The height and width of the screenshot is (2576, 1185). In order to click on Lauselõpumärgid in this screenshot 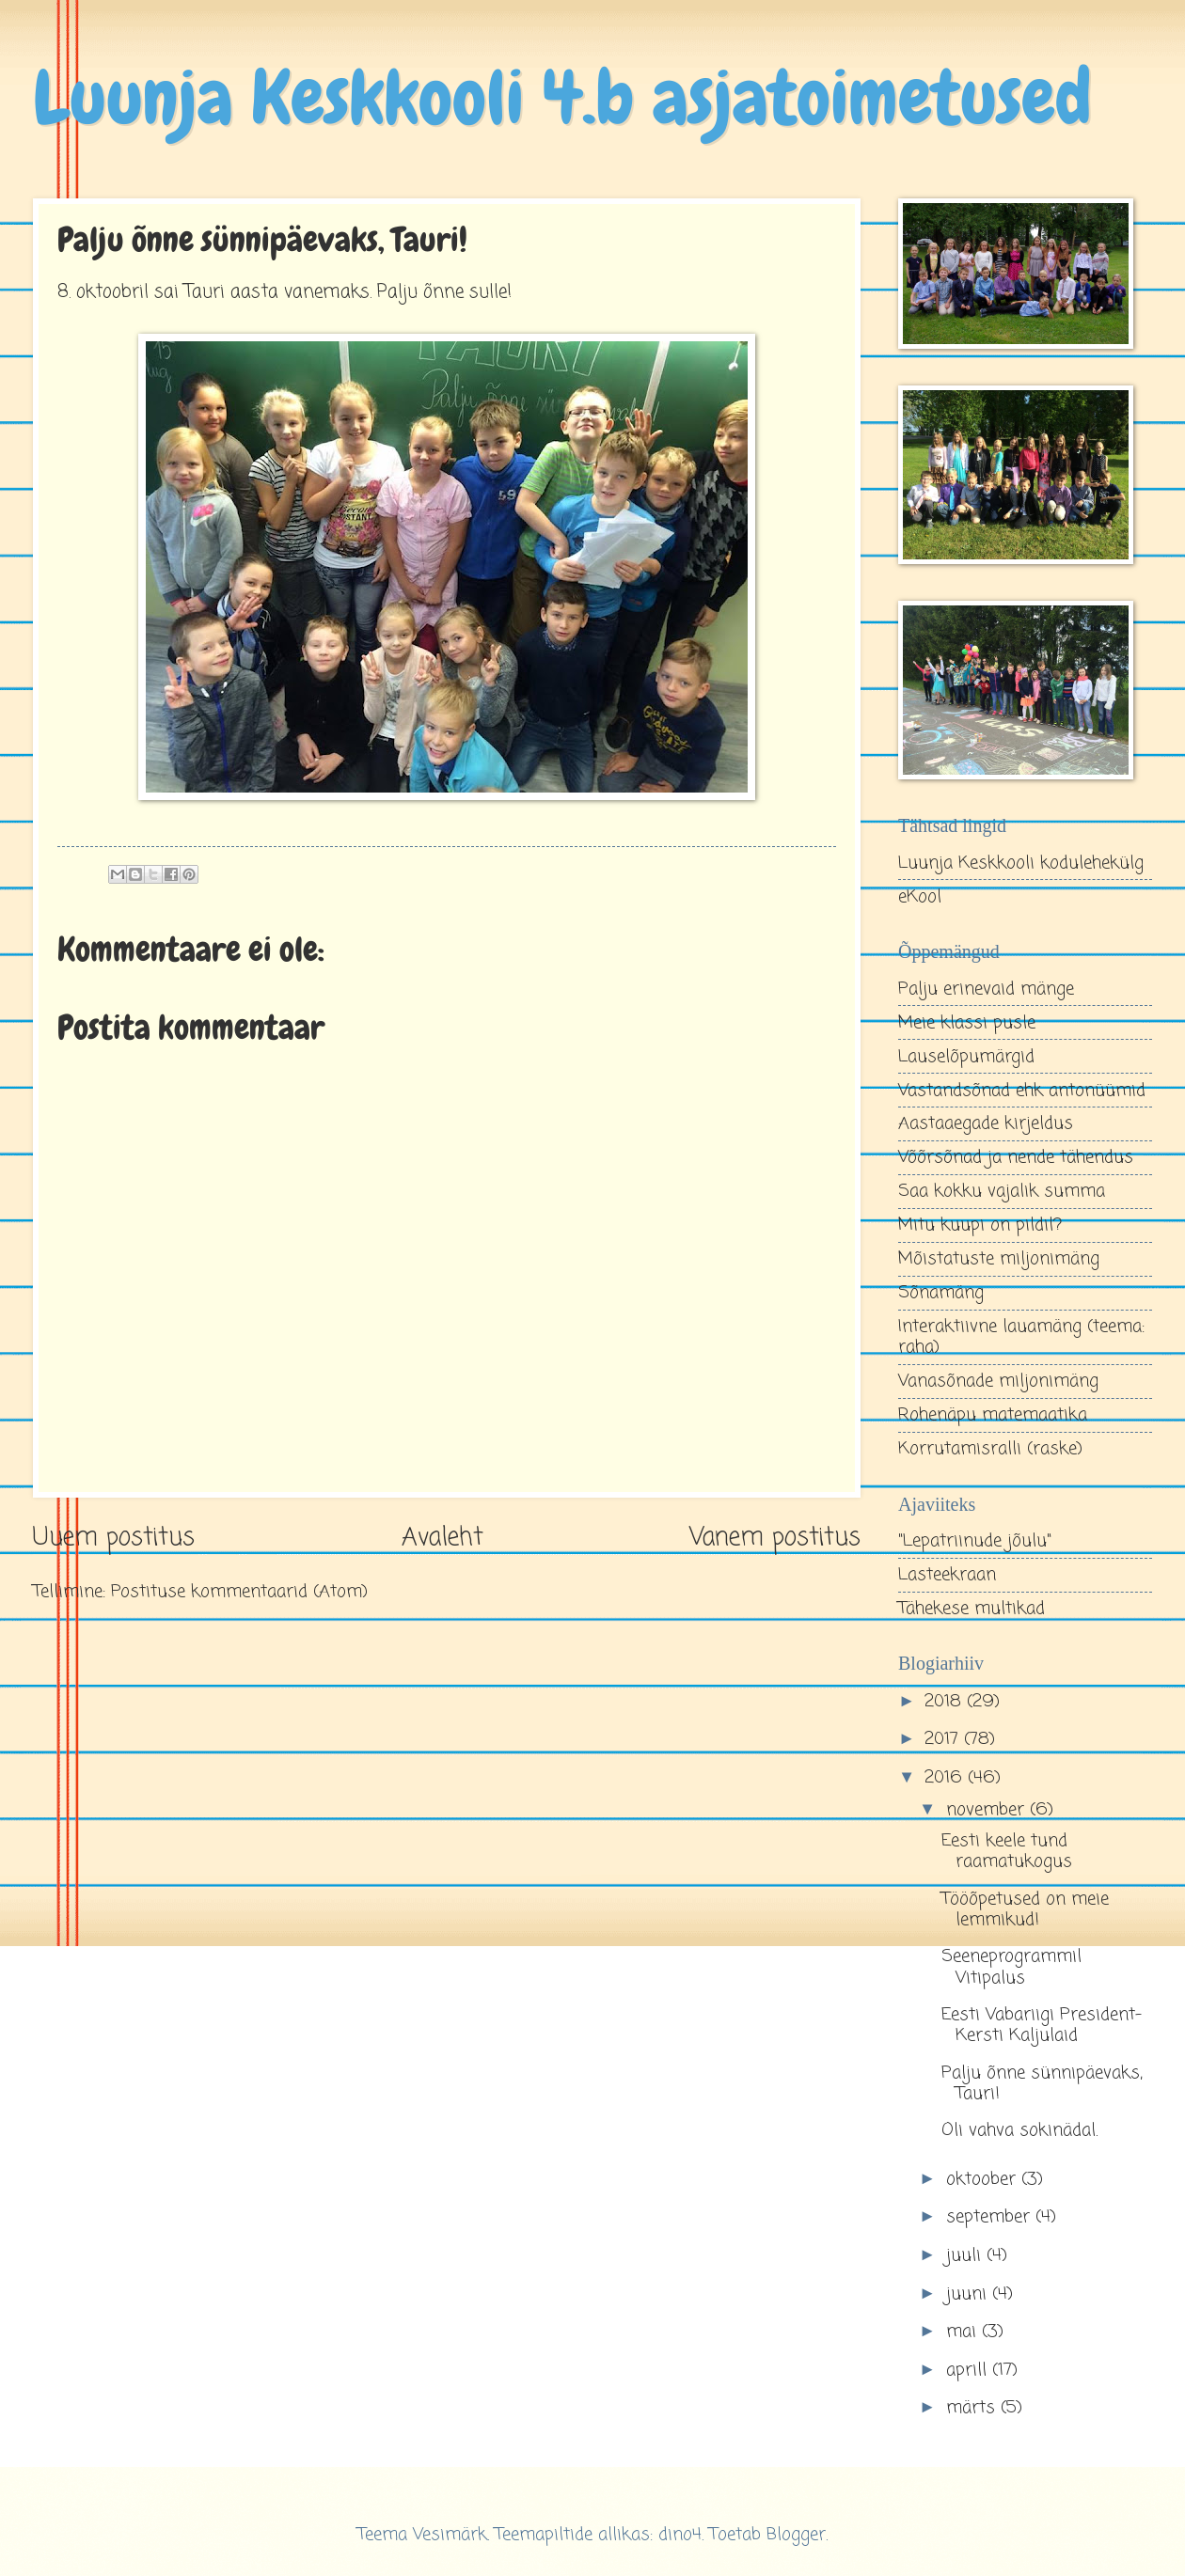, I will do `click(966, 1057)`.